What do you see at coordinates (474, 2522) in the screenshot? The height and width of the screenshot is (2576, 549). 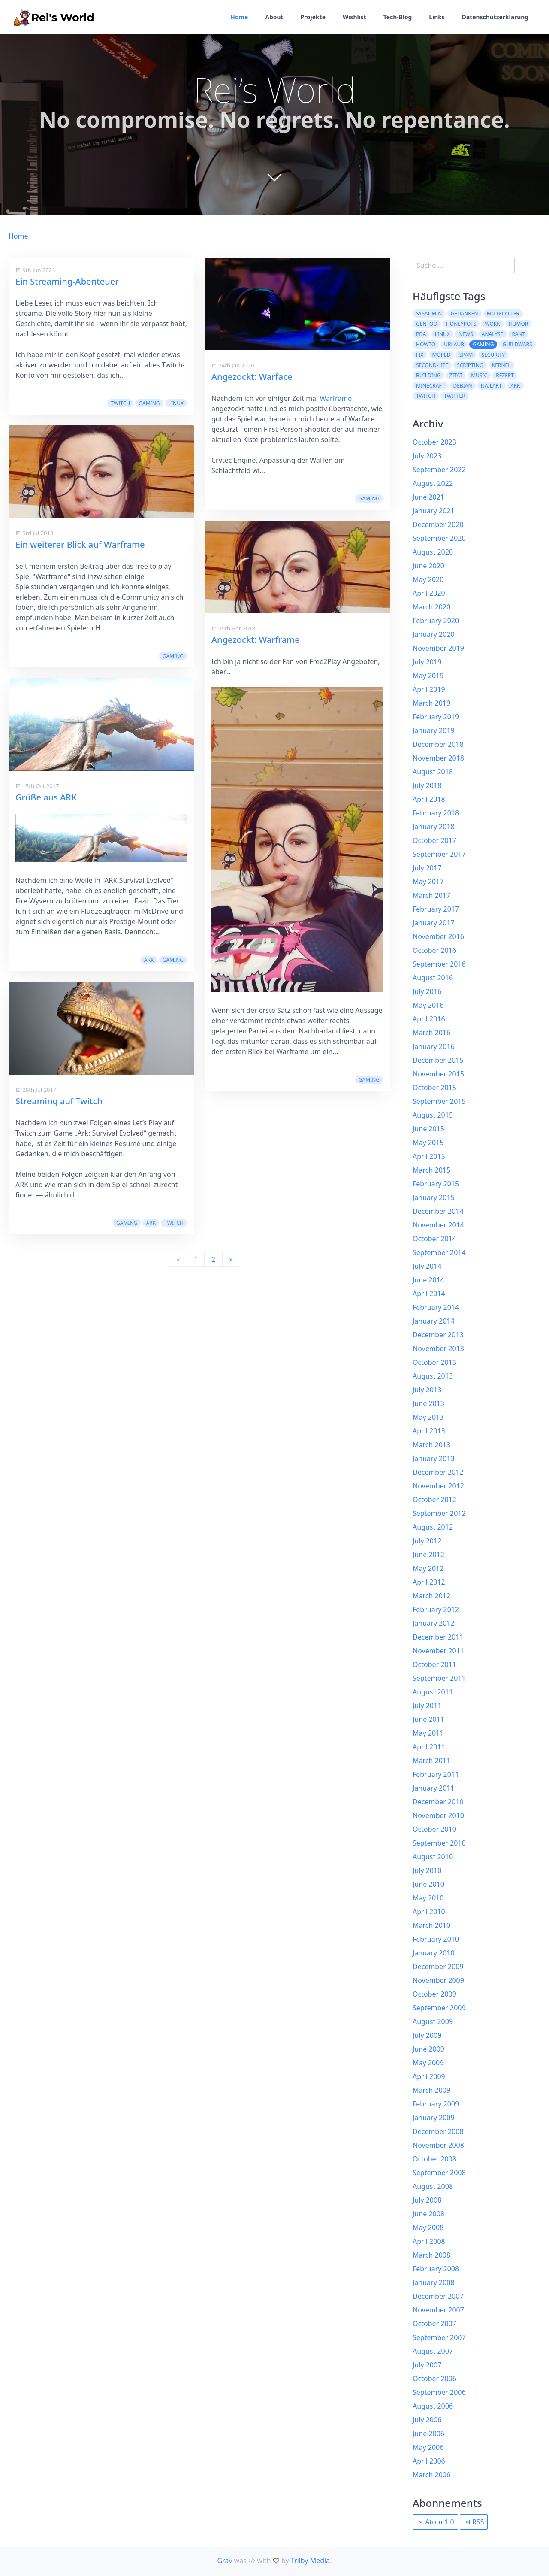 I see `RSS` at bounding box center [474, 2522].